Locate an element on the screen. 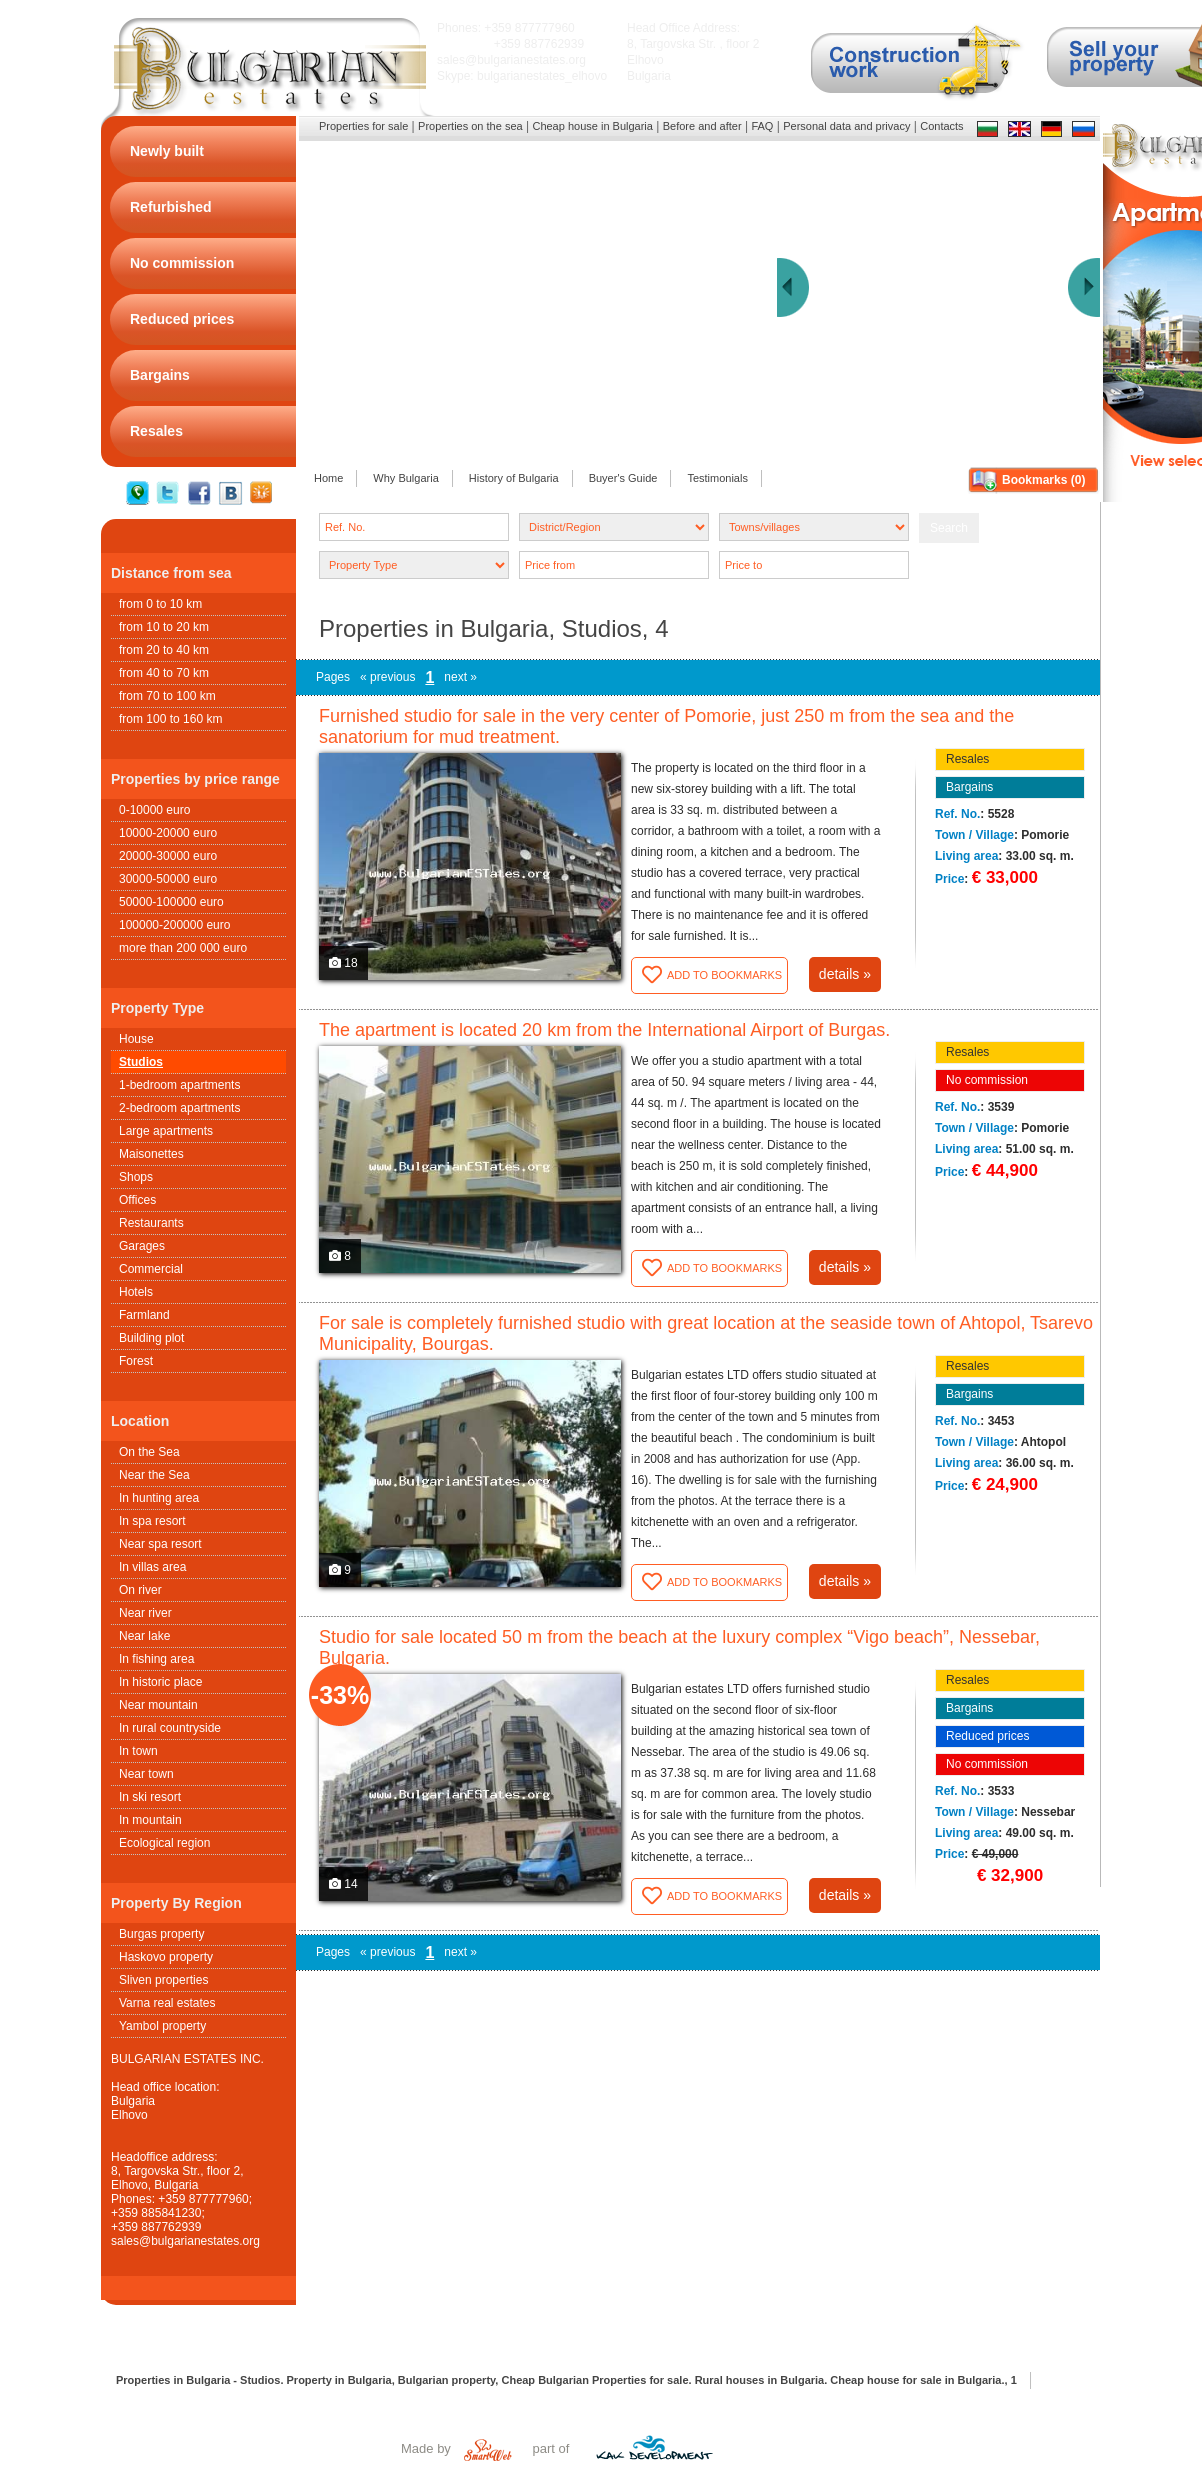 This screenshot has height=2470, width=1202. FAQ is located at coordinates (762, 126).